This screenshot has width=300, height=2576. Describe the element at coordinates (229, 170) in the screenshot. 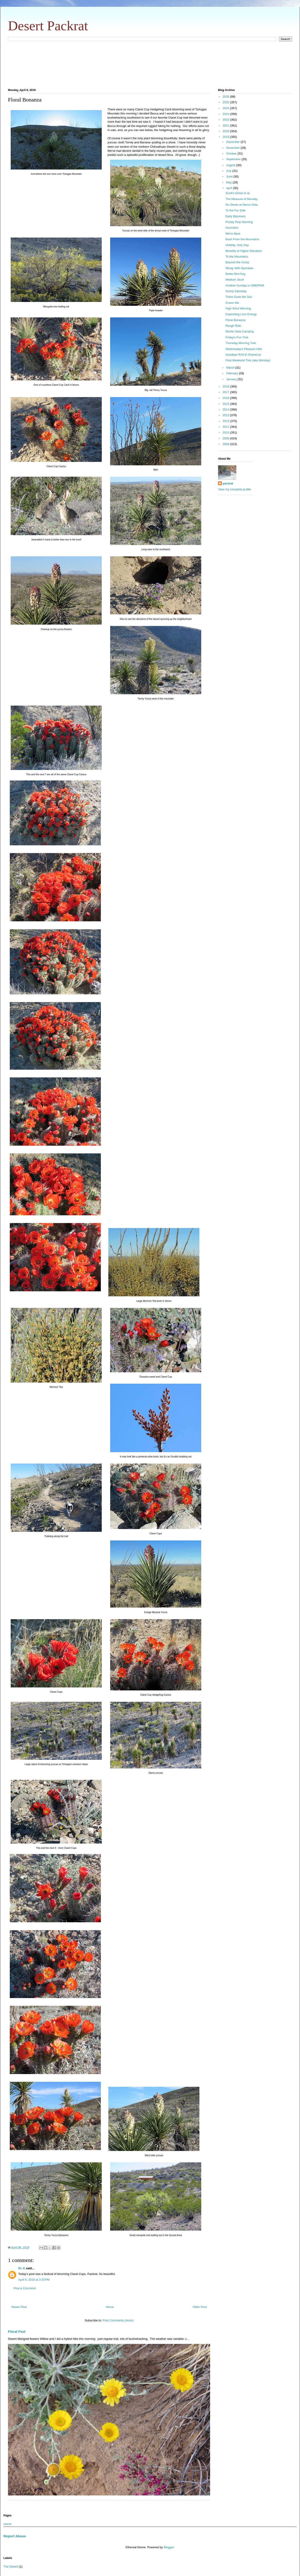

I see `July` at that location.